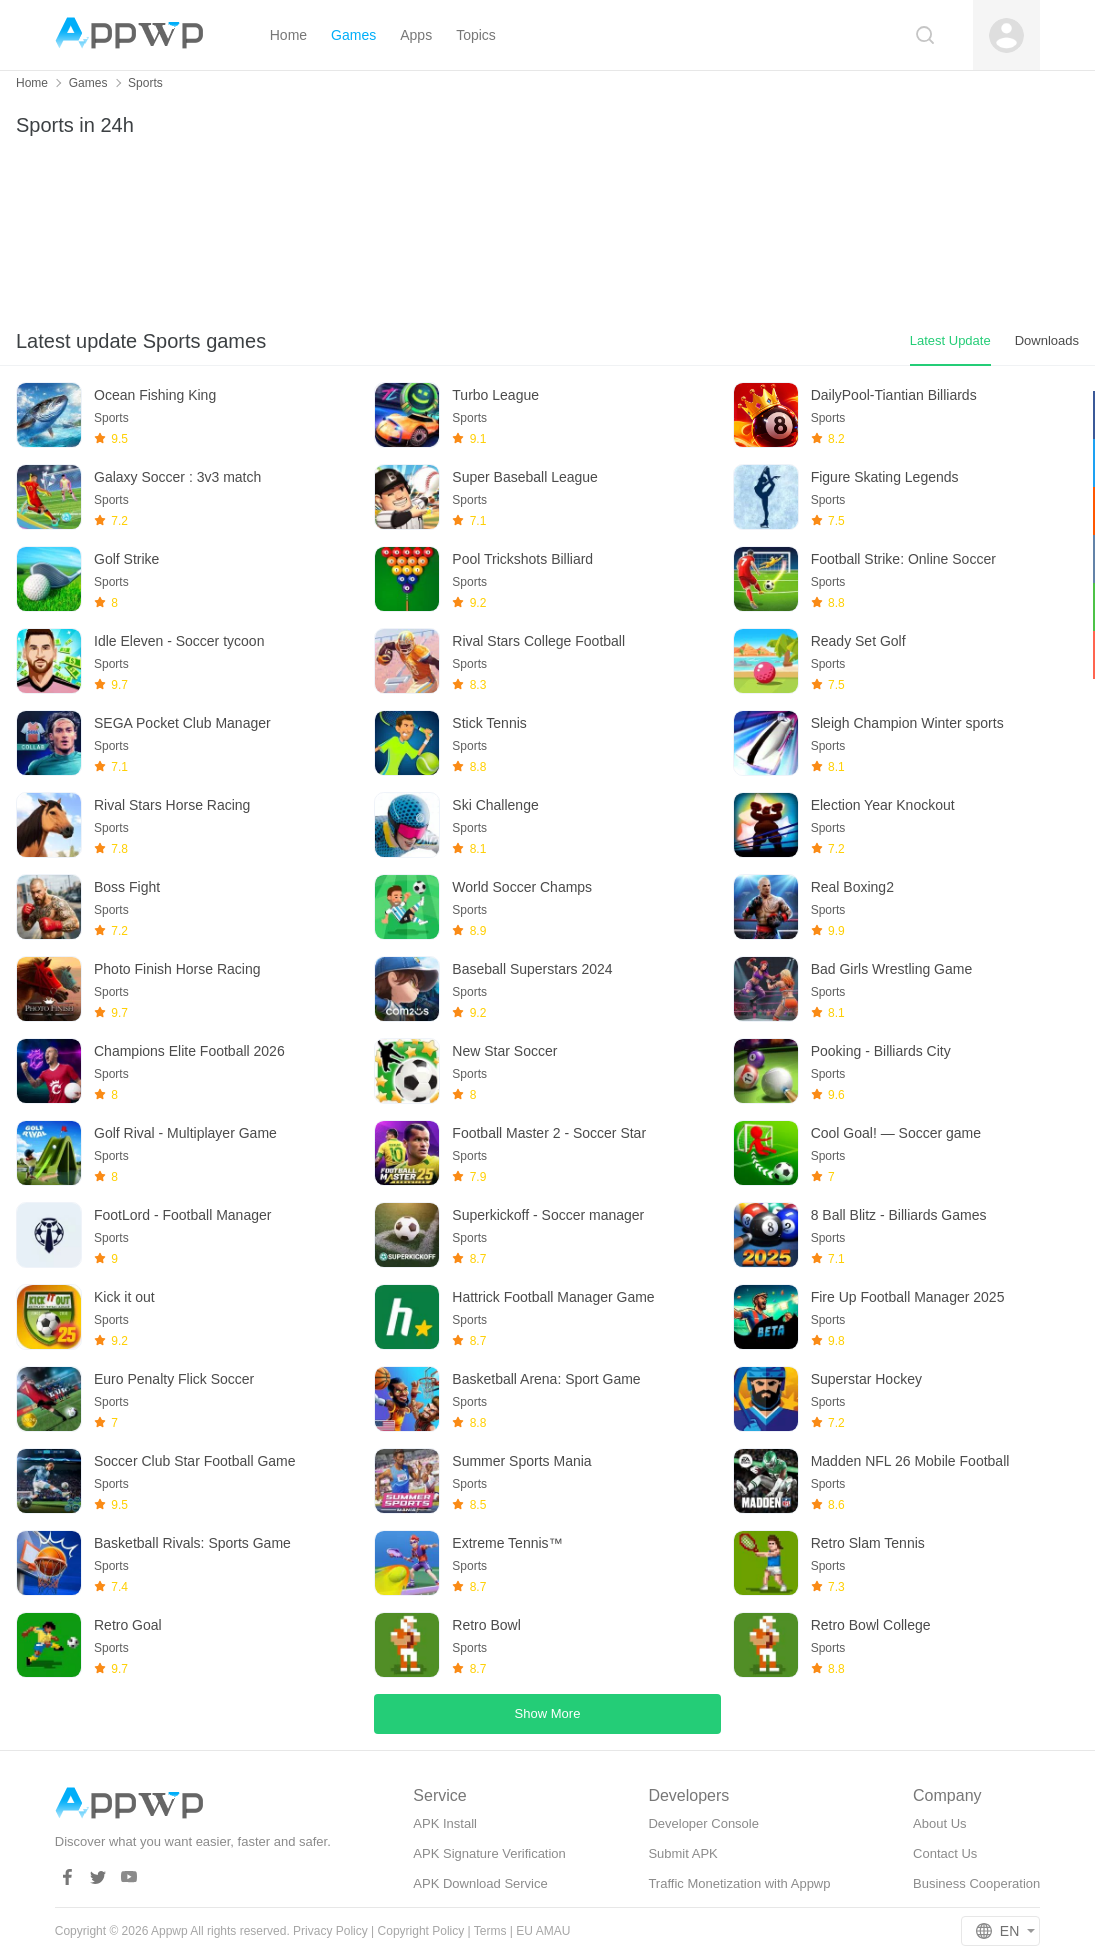  What do you see at coordinates (127, 887) in the screenshot?
I see `Boss Fight` at bounding box center [127, 887].